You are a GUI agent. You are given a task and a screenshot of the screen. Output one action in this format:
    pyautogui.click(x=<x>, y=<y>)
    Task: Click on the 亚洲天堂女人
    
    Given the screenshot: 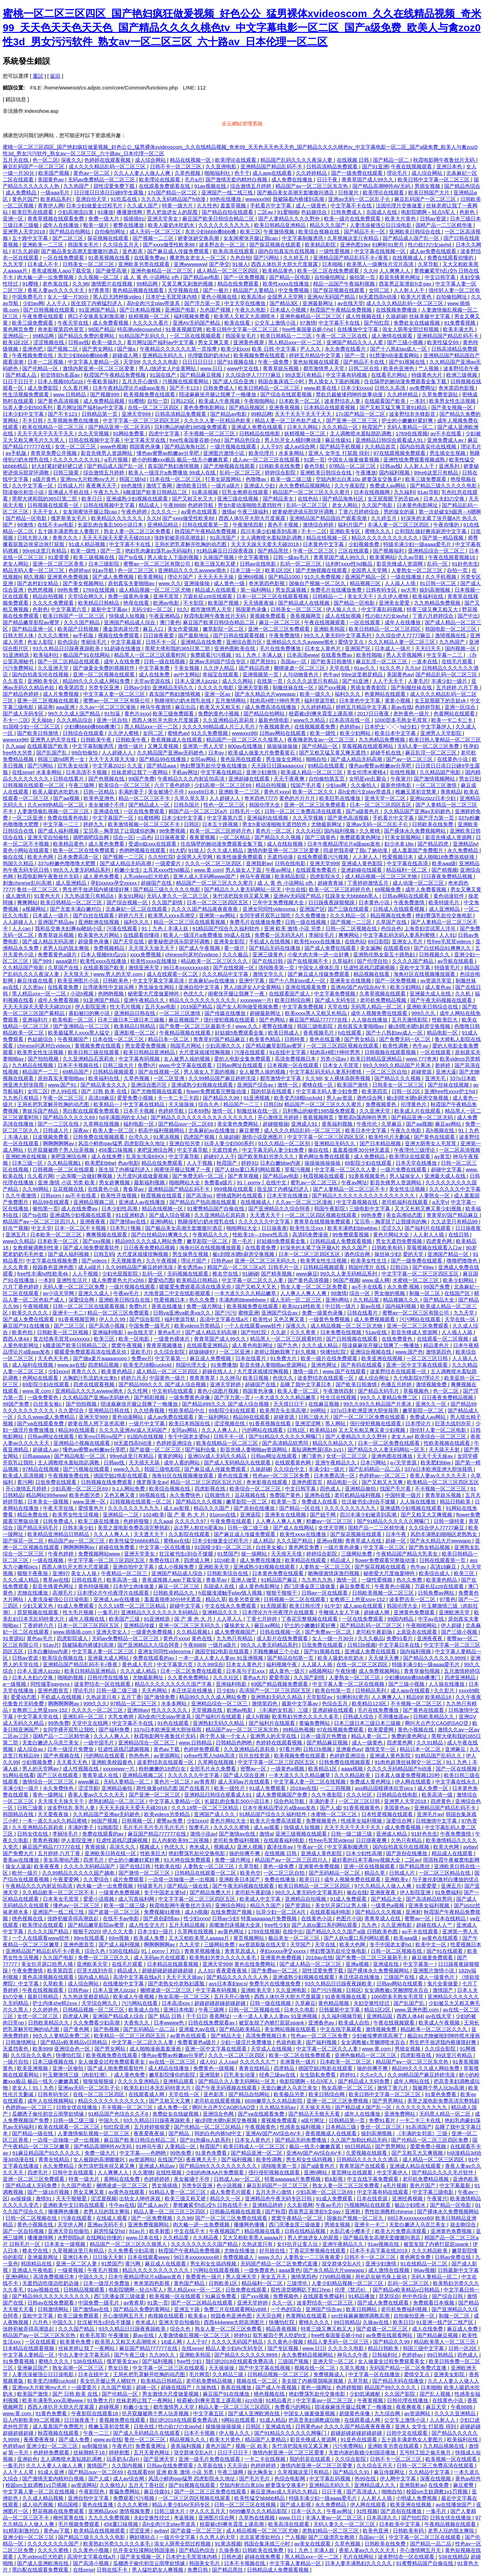 What is the action you would take?
    pyautogui.click(x=112, y=1632)
    